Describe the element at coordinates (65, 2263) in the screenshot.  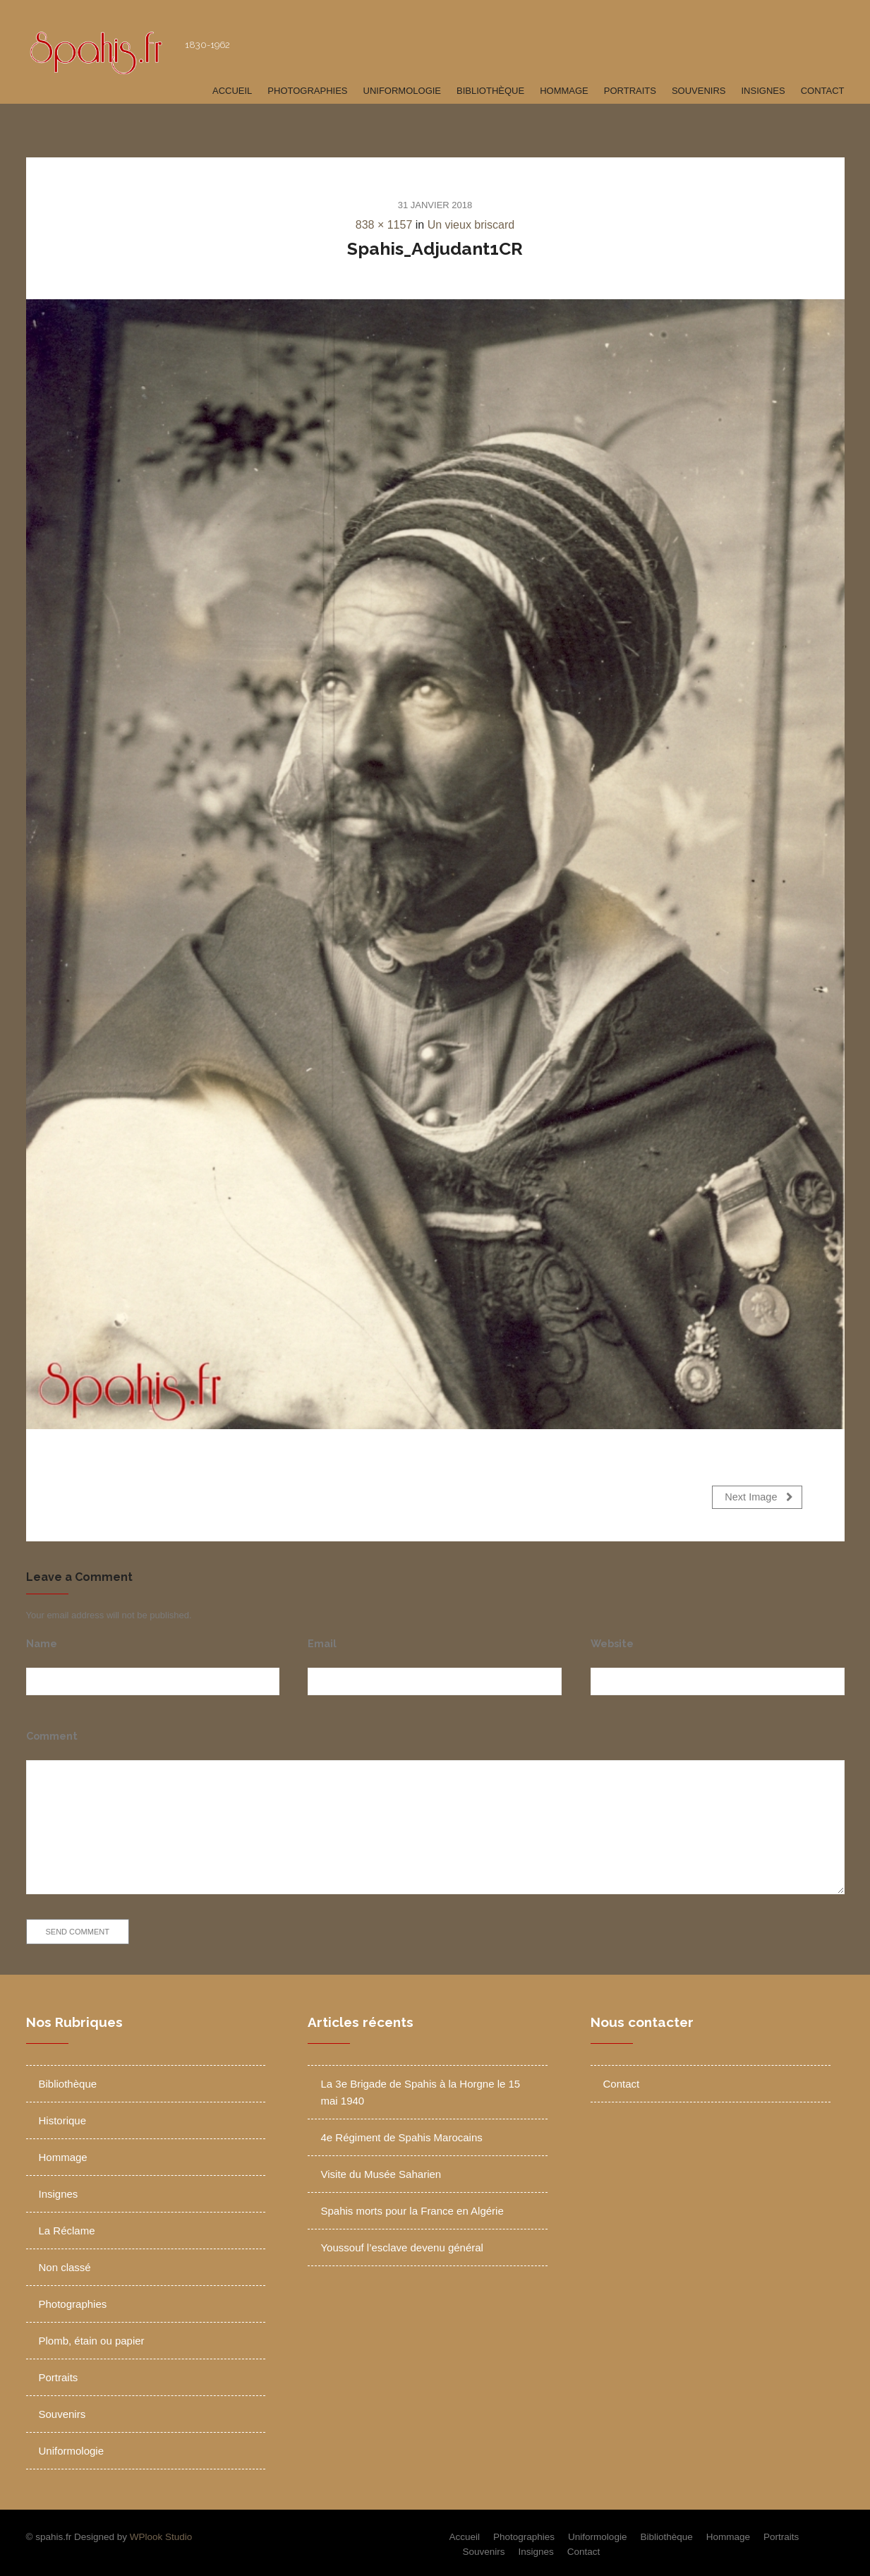
I see `Non classé` at that location.